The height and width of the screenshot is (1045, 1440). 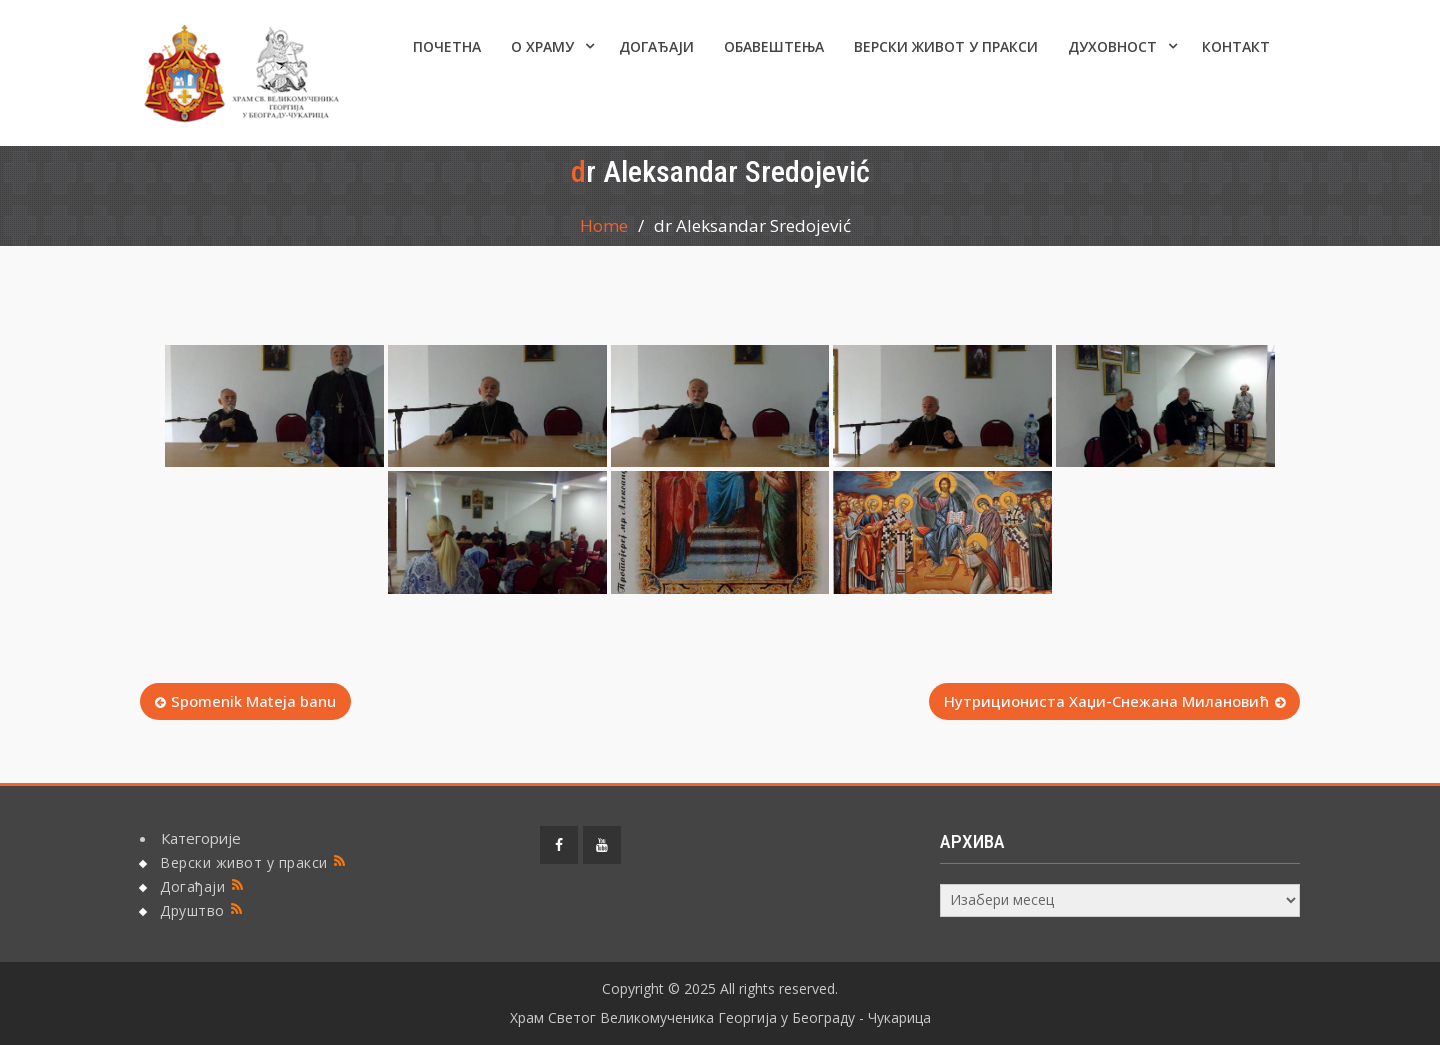 I want to click on Друштво, so click(x=192, y=910).